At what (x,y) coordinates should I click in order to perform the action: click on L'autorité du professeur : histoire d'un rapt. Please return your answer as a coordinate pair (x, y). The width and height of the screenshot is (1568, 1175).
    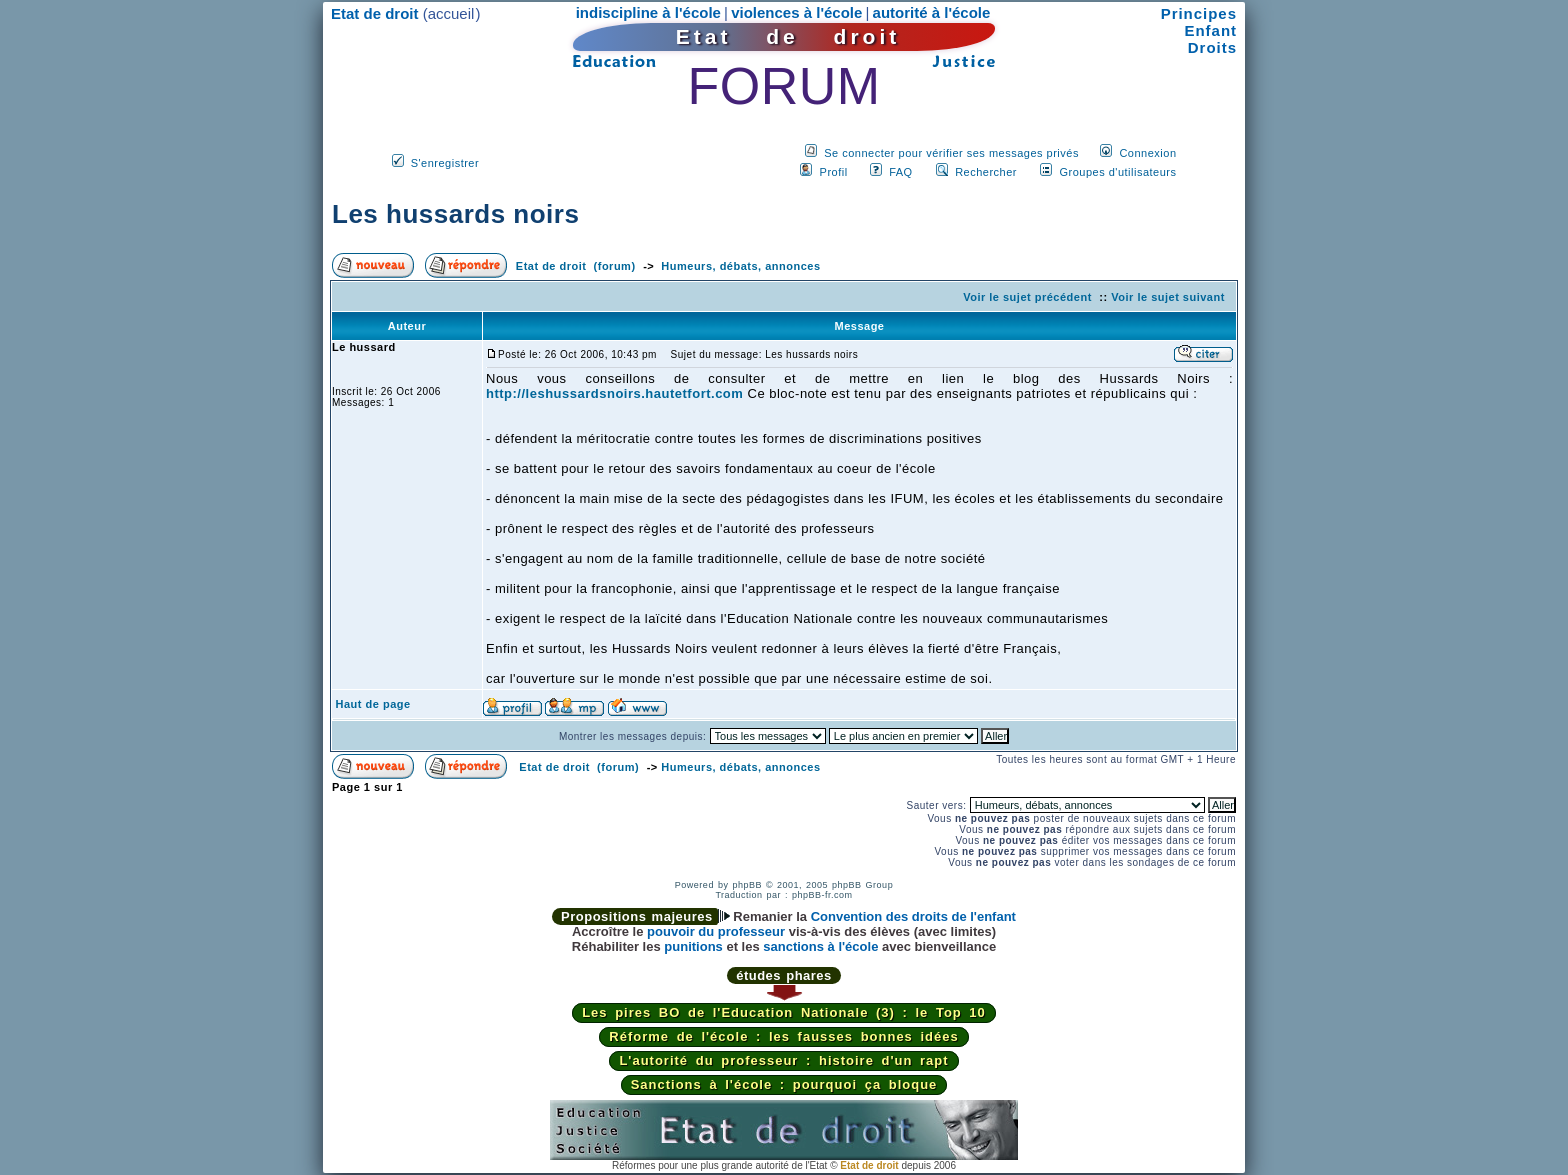
    Looking at the image, I should click on (783, 1060).